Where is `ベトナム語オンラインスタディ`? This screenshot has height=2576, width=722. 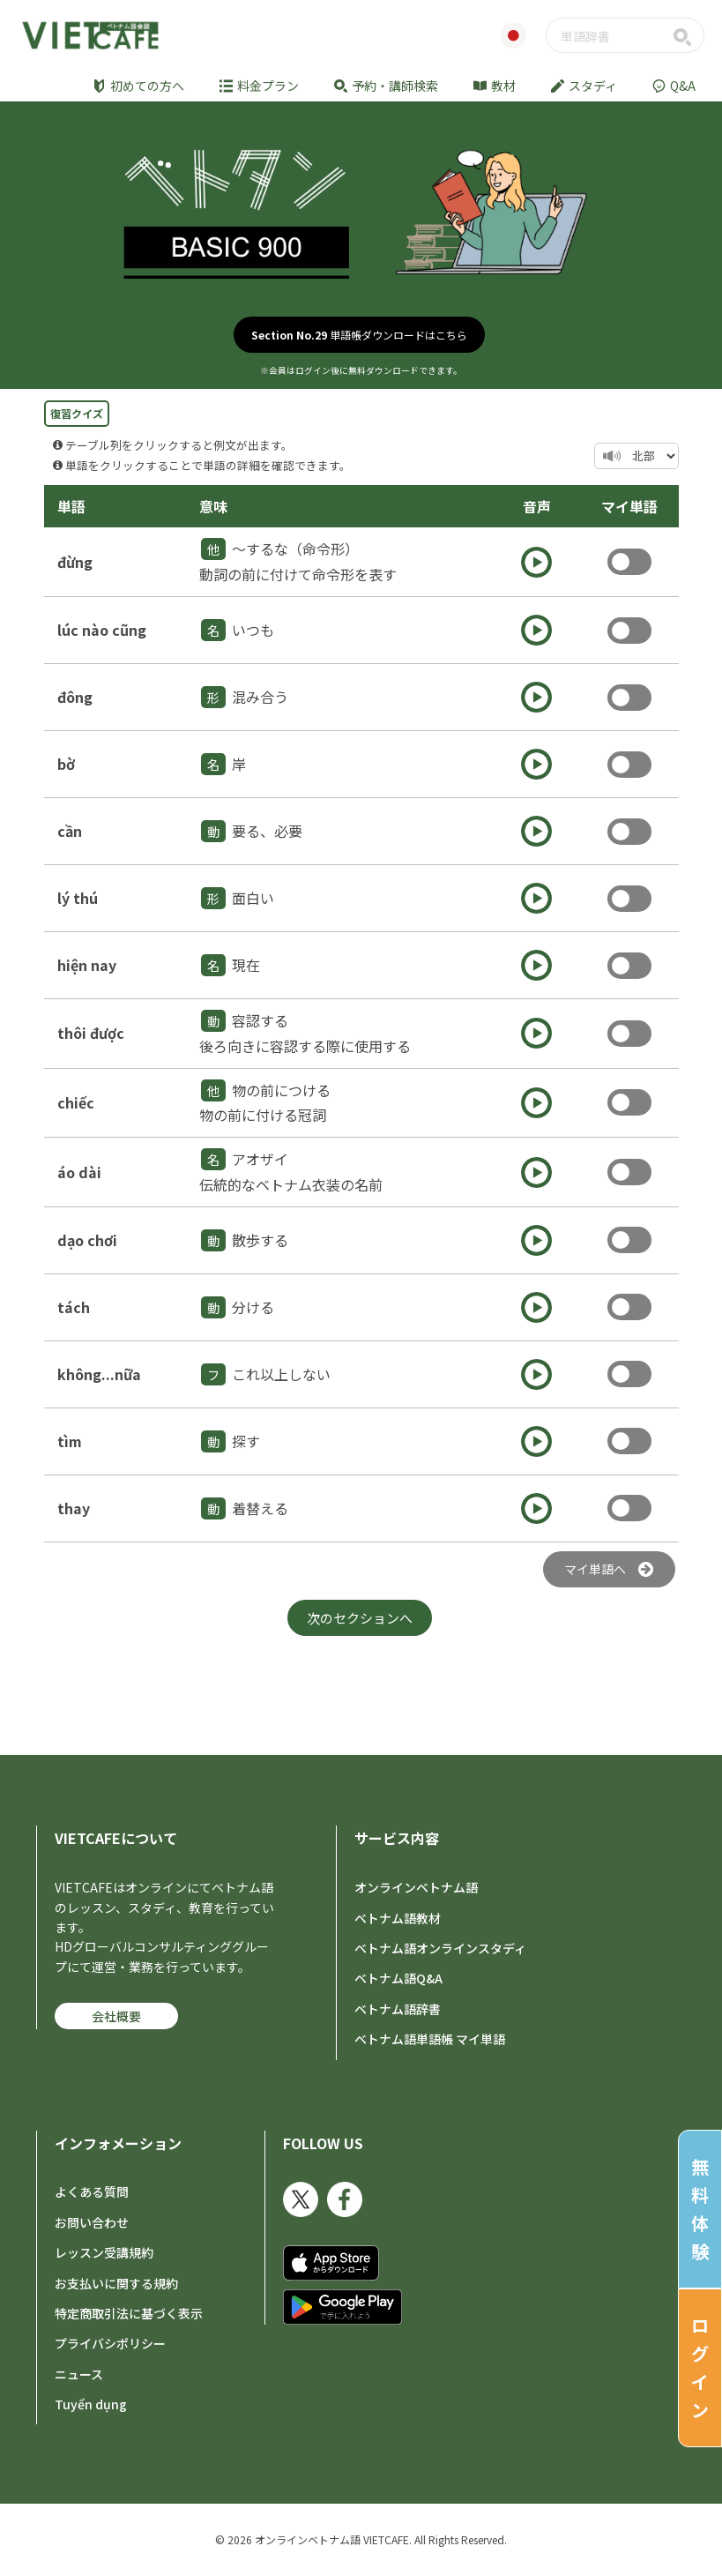
ベトナム語オンラインスタディ is located at coordinates (440, 1948).